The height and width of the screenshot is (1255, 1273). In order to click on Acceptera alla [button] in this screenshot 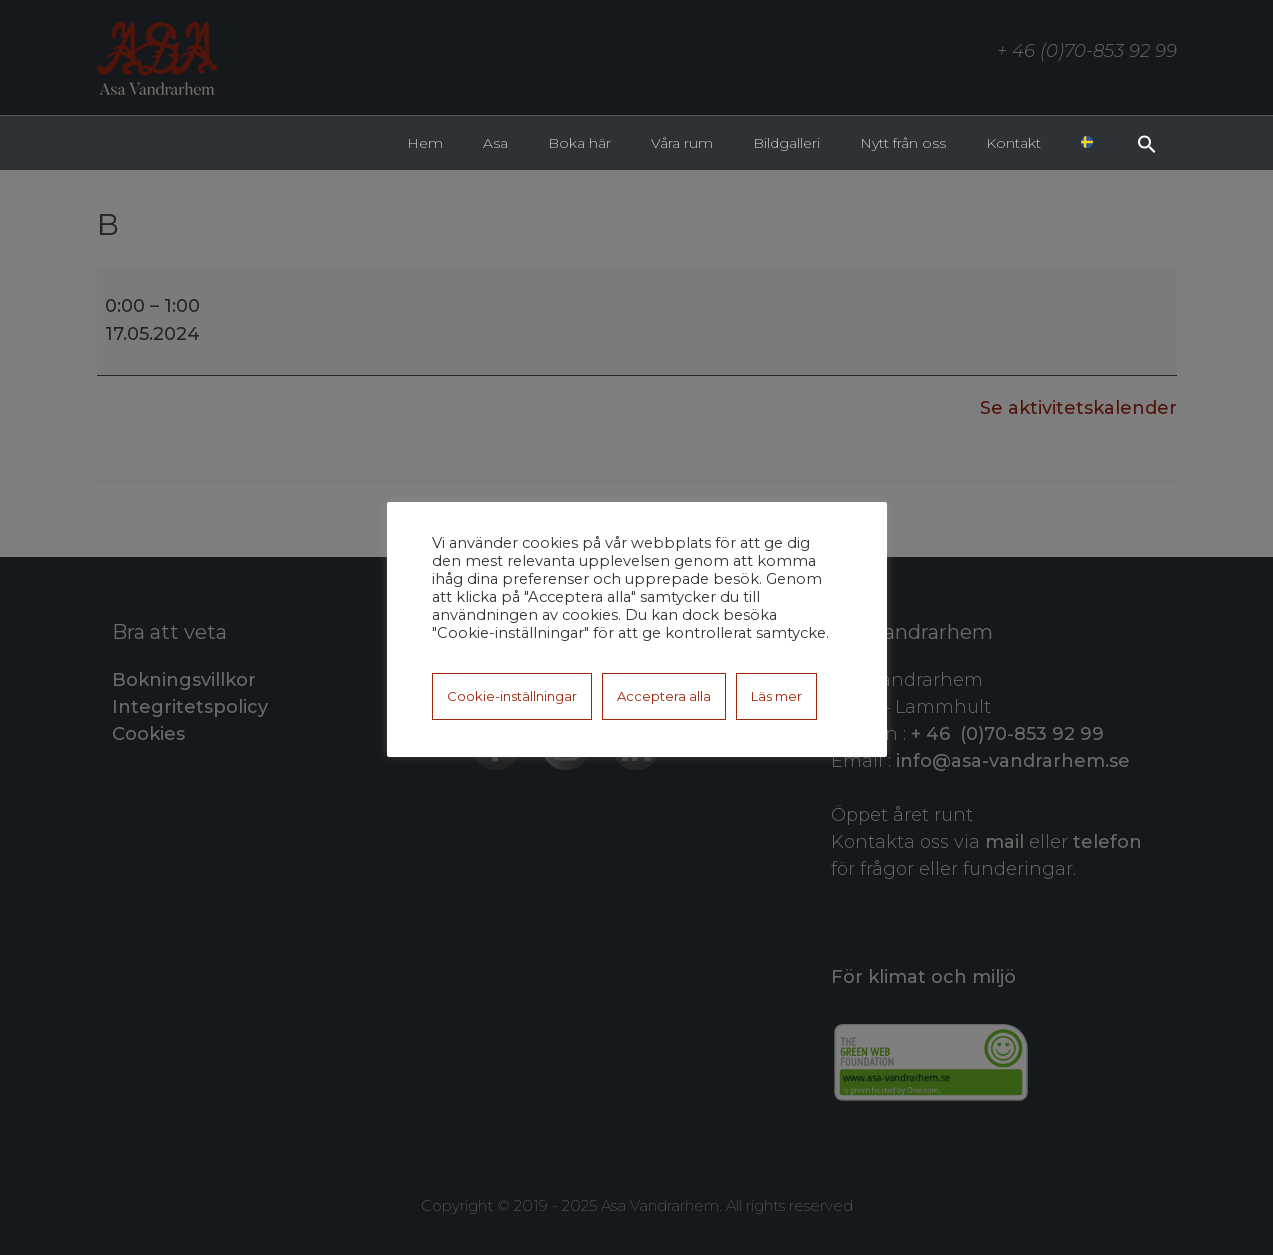, I will do `click(664, 696)`.